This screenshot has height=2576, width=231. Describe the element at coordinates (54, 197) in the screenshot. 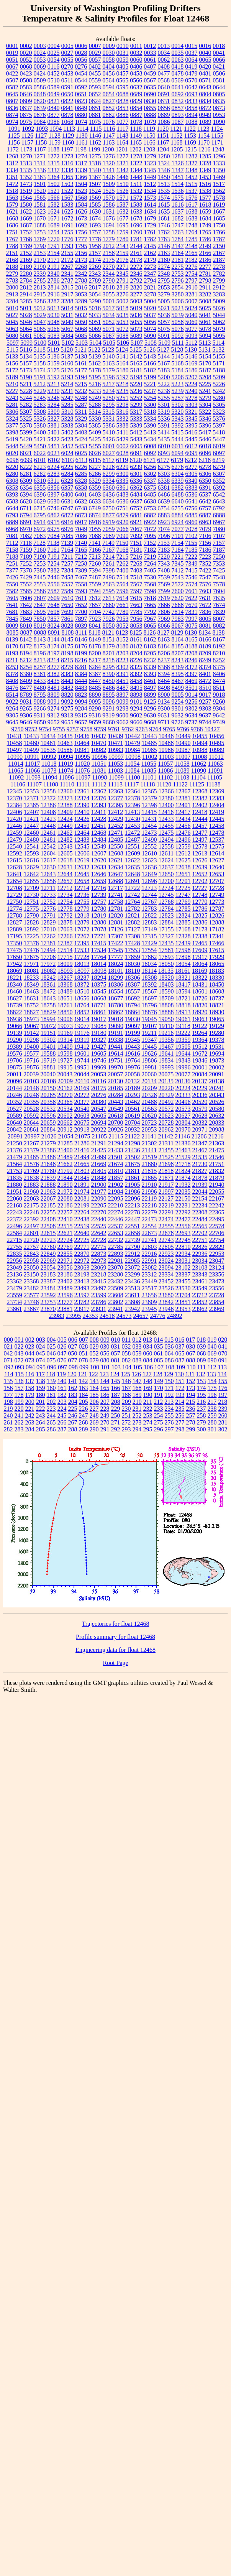

I see `1566` at that location.